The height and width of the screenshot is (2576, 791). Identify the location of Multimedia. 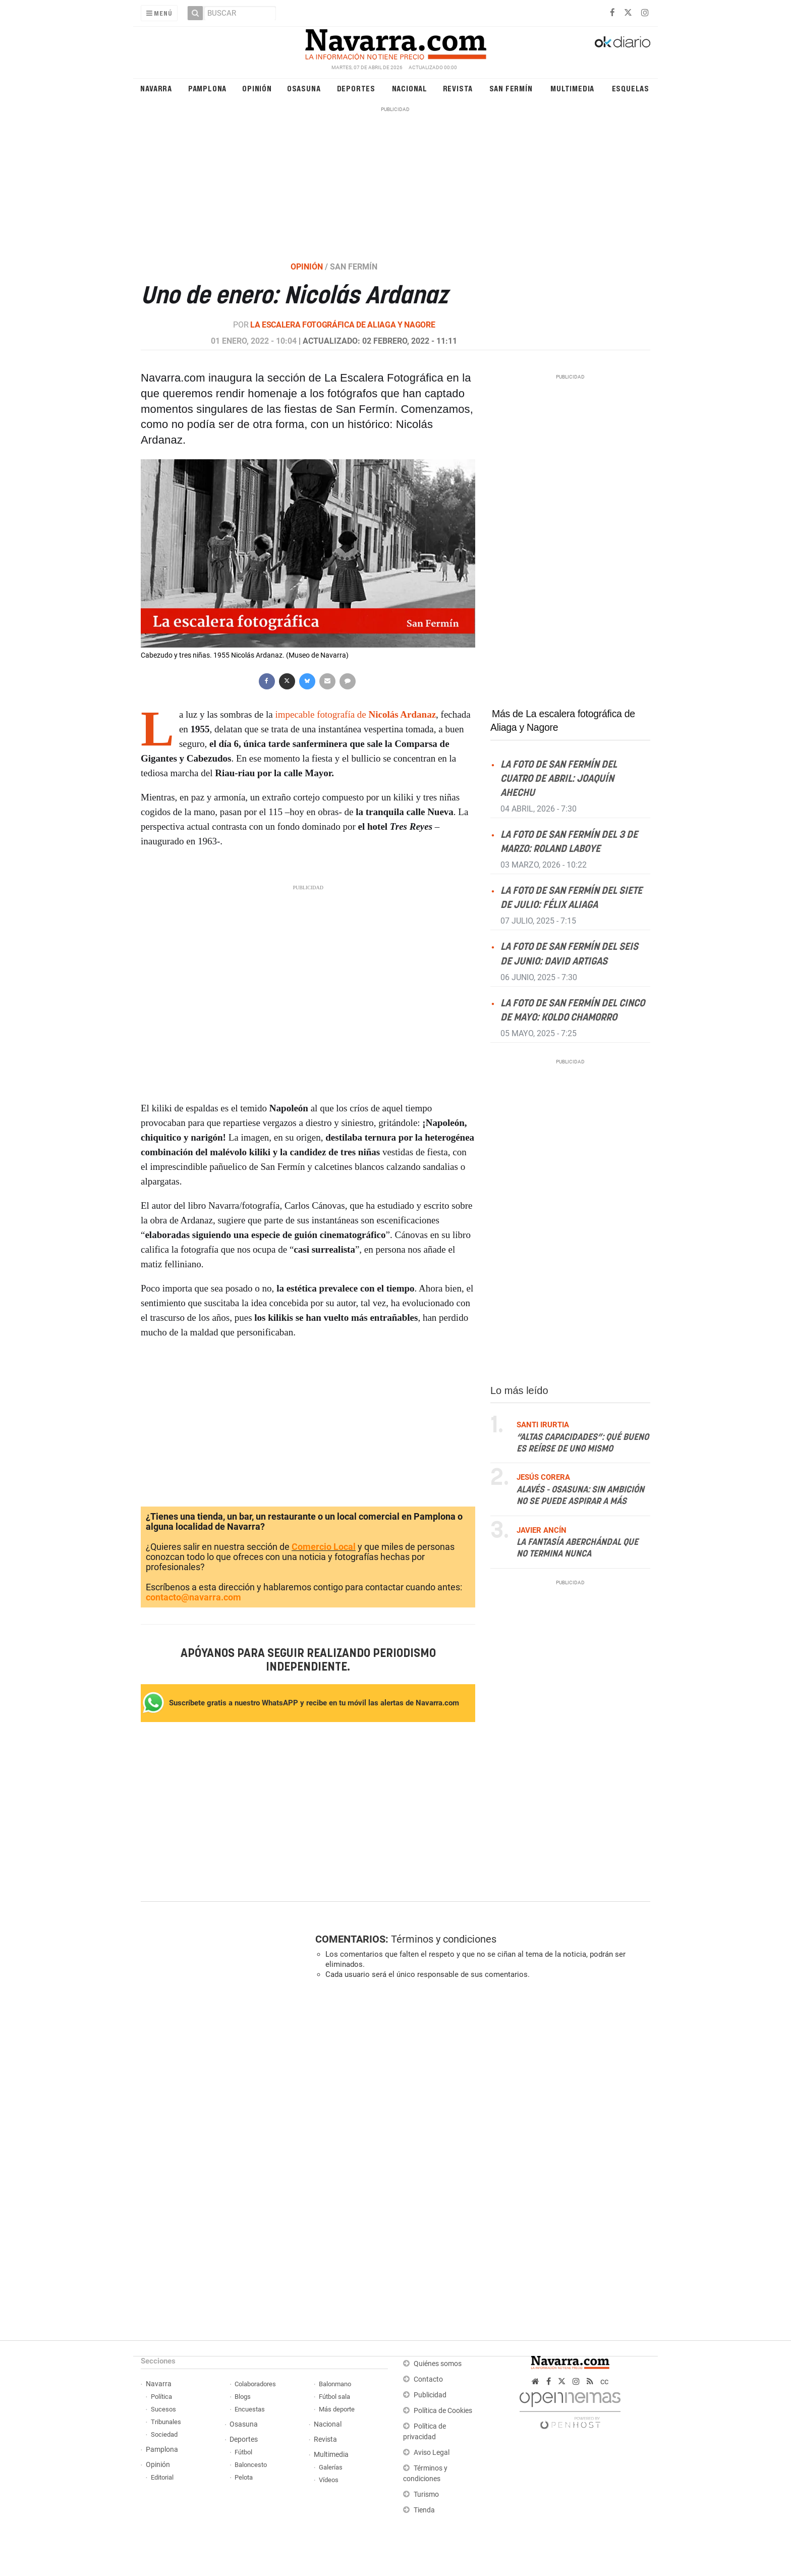
(572, 88).